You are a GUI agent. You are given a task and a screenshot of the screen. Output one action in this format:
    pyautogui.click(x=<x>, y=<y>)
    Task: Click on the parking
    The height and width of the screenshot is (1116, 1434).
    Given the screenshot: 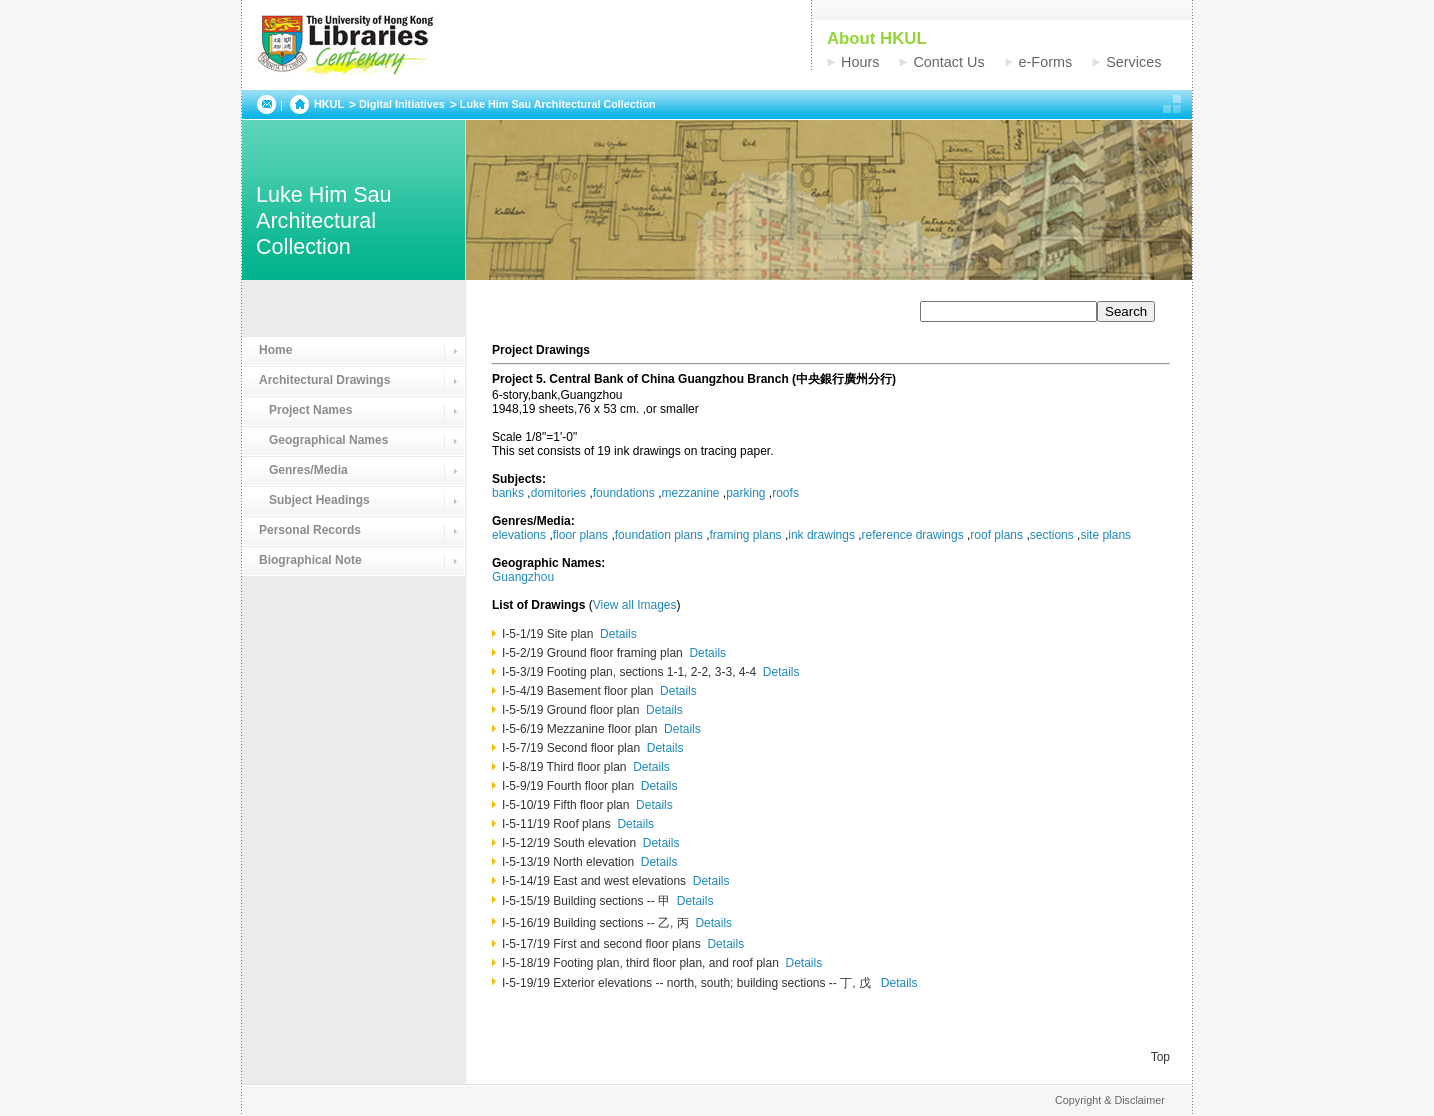 What is the action you would take?
    pyautogui.click(x=745, y=493)
    